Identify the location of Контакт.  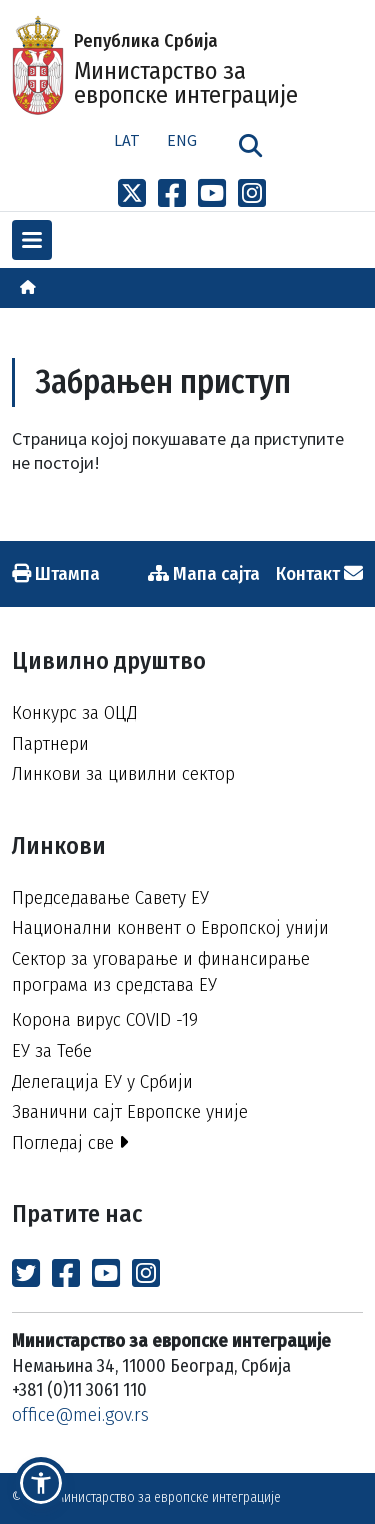
(319, 573).